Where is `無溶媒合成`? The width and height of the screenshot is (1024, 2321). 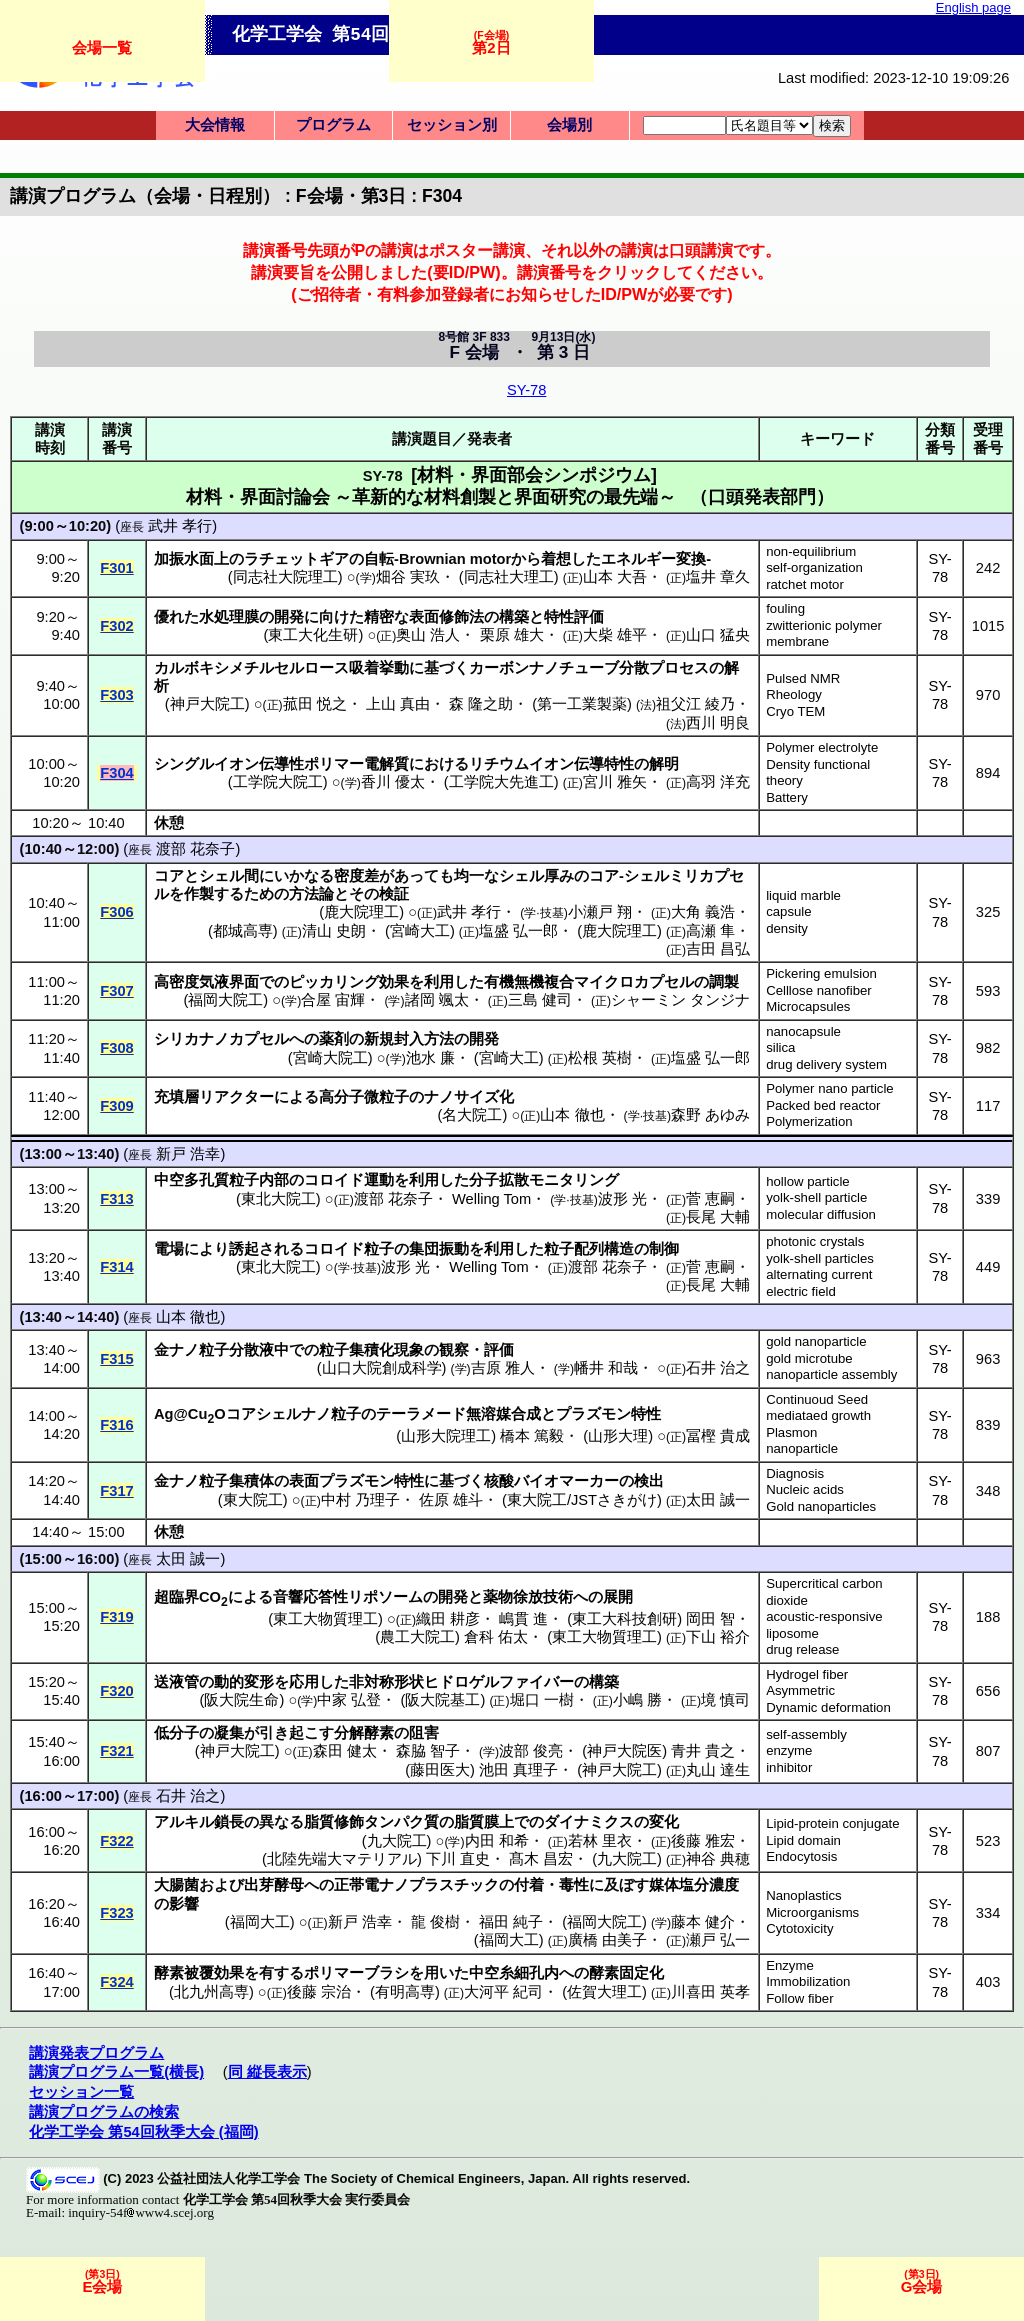
無溶媒合成 is located at coordinates (503, 1414).